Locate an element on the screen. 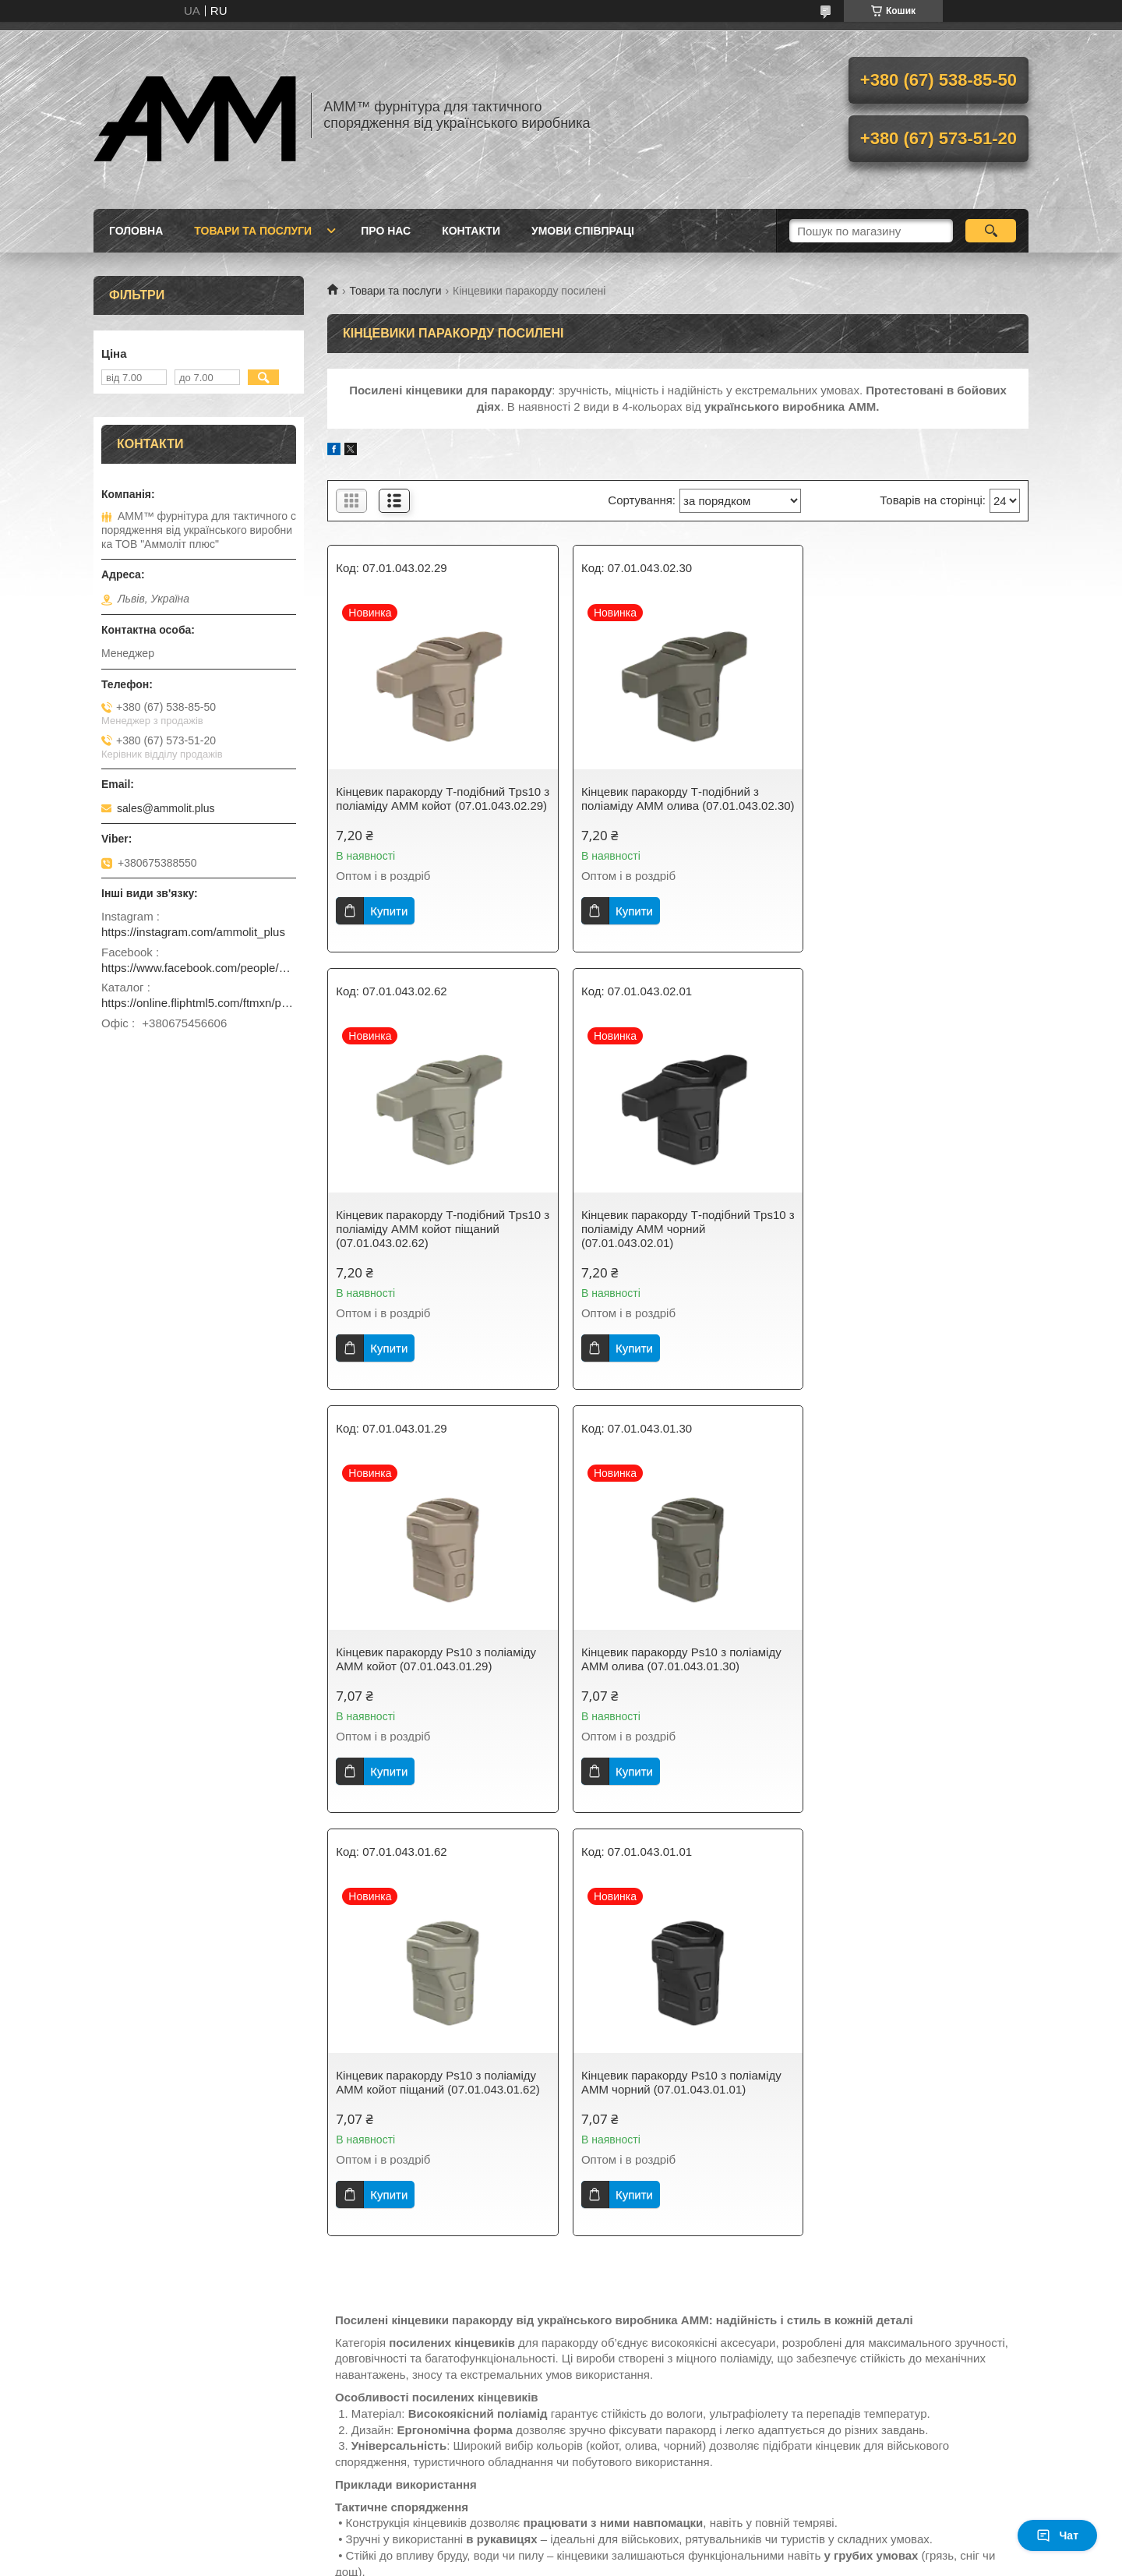  https://online.fliphtml5.com/ftmxn/pvwz/ is located at coordinates (198, 1002).